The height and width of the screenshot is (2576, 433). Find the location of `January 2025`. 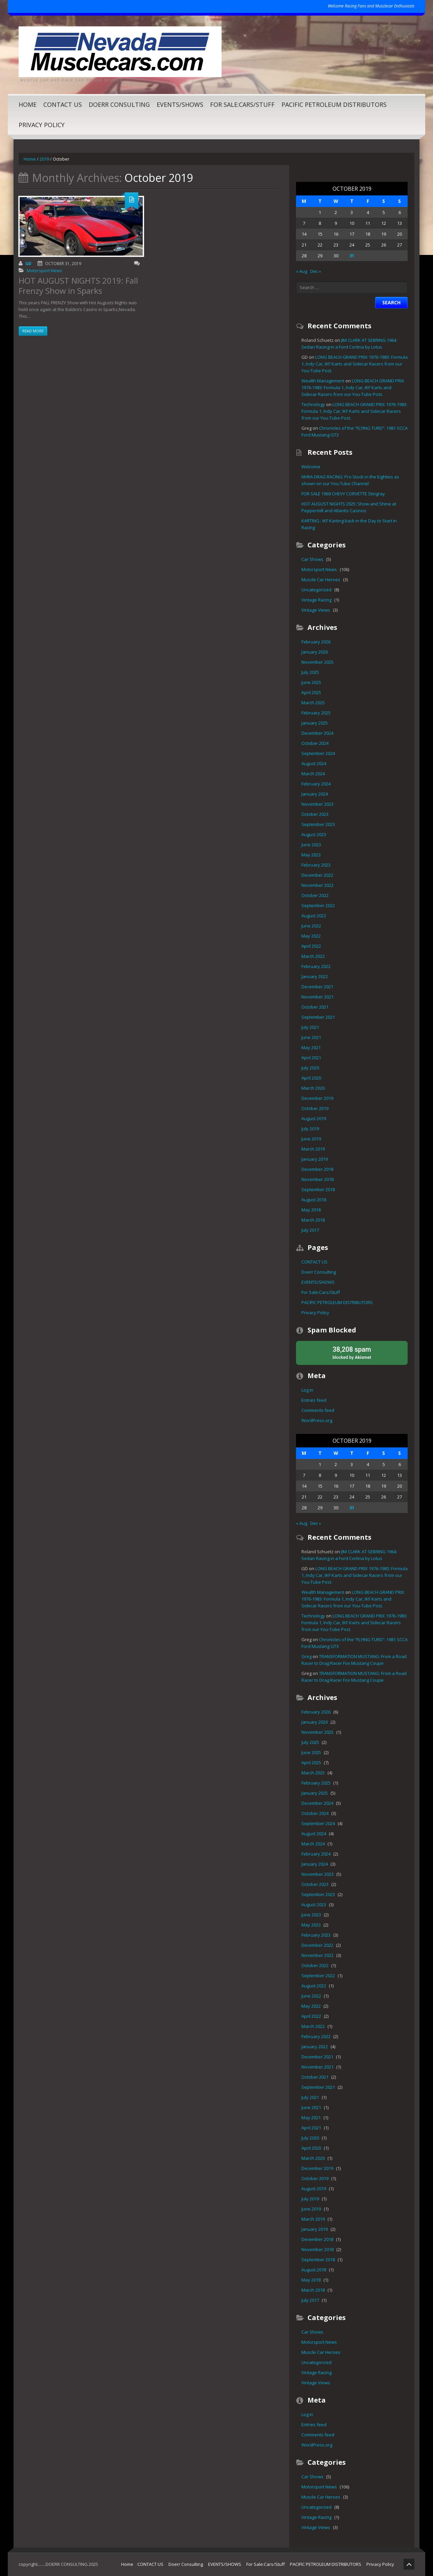

January 2025 is located at coordinates (314, 723).